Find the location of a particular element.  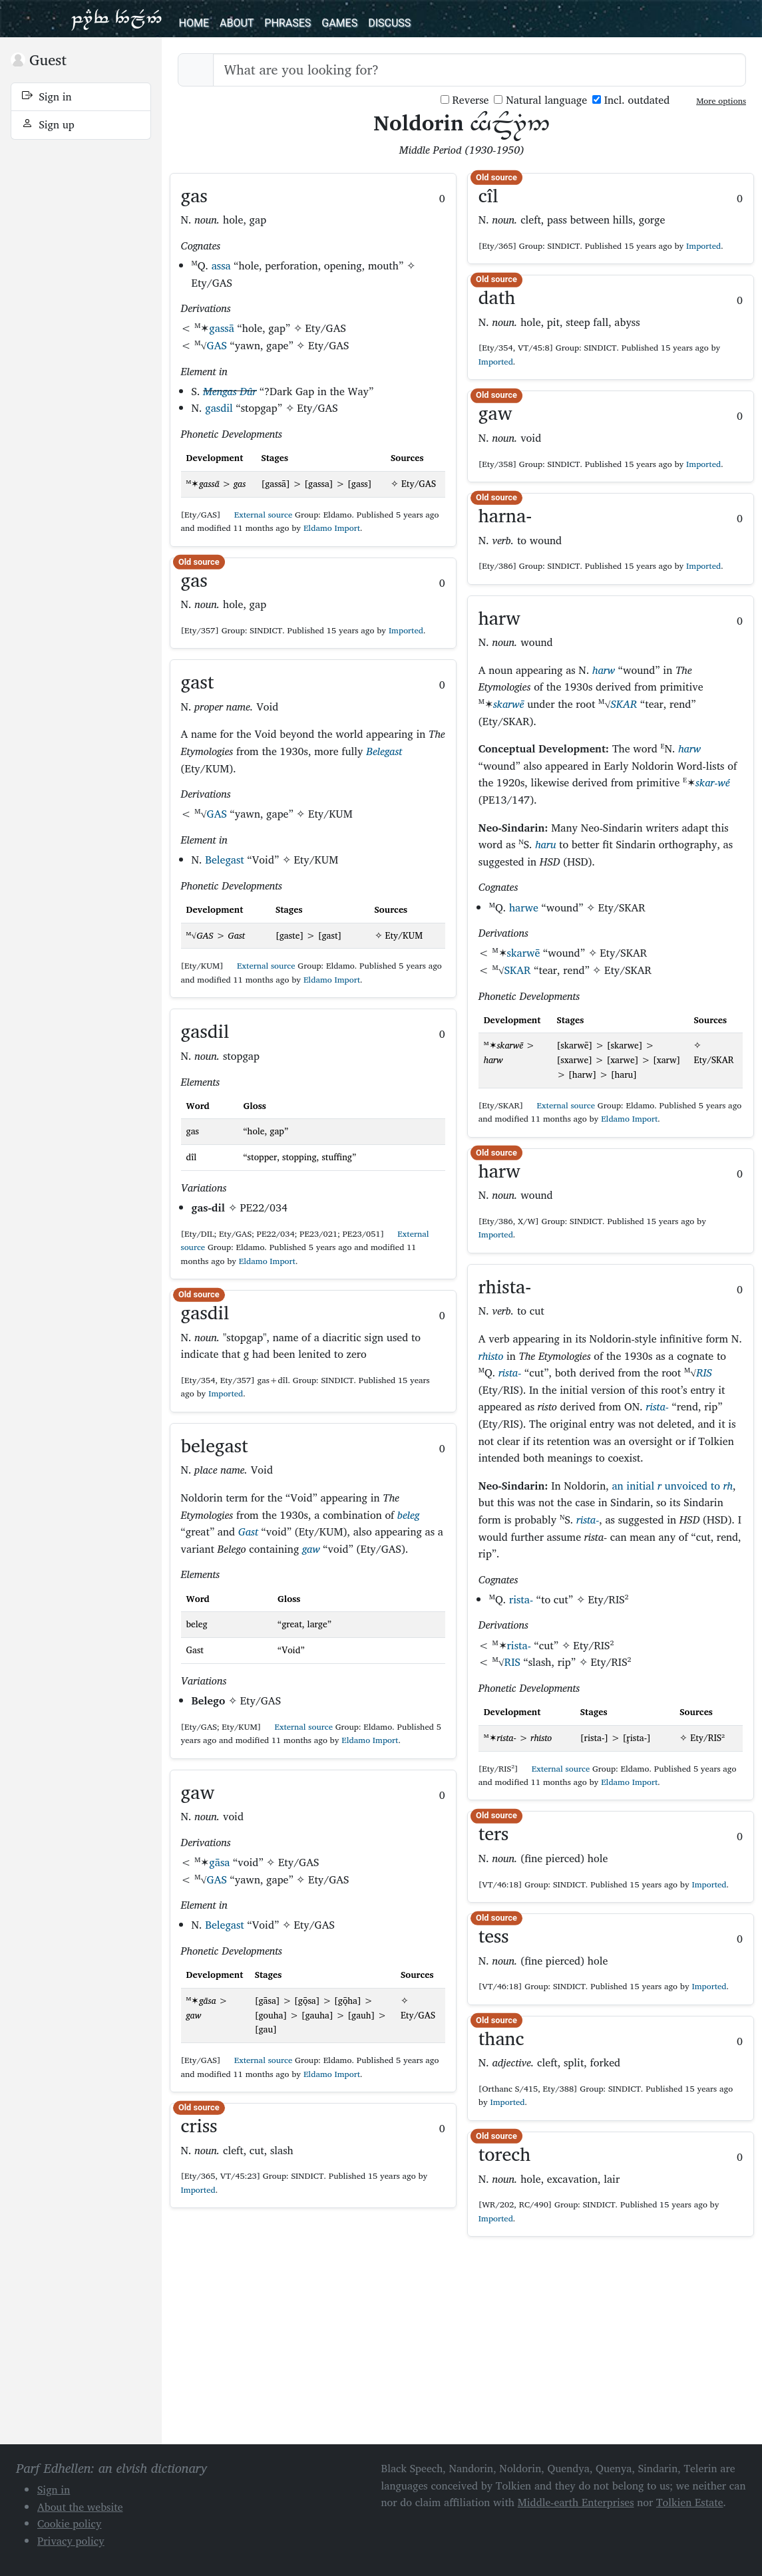

Home is located at coordinates (194, 23).